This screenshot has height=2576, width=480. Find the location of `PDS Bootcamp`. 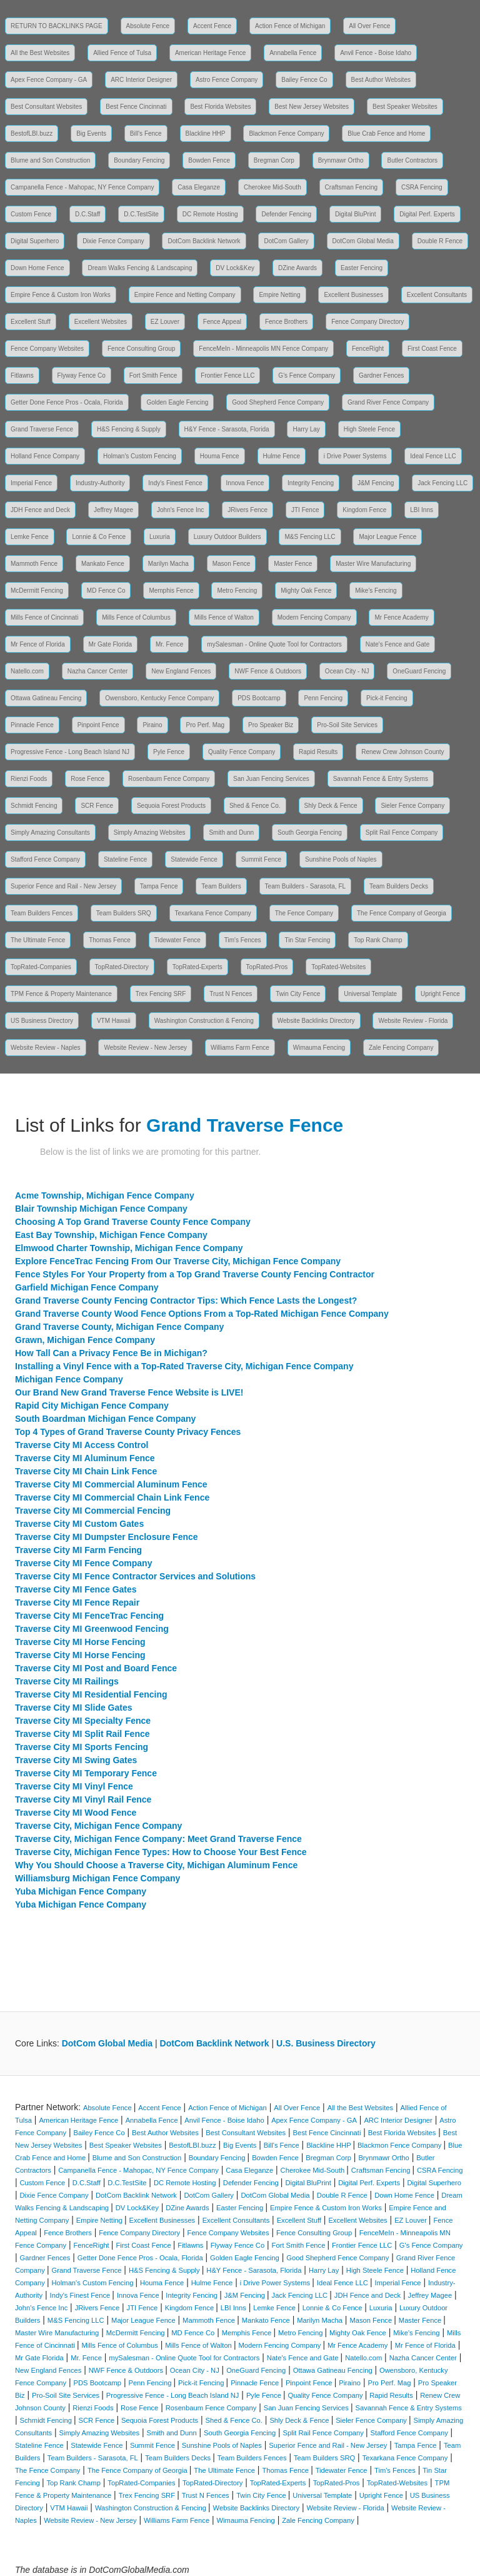

PDS Bootcamp is located at coordinates (259, 698).